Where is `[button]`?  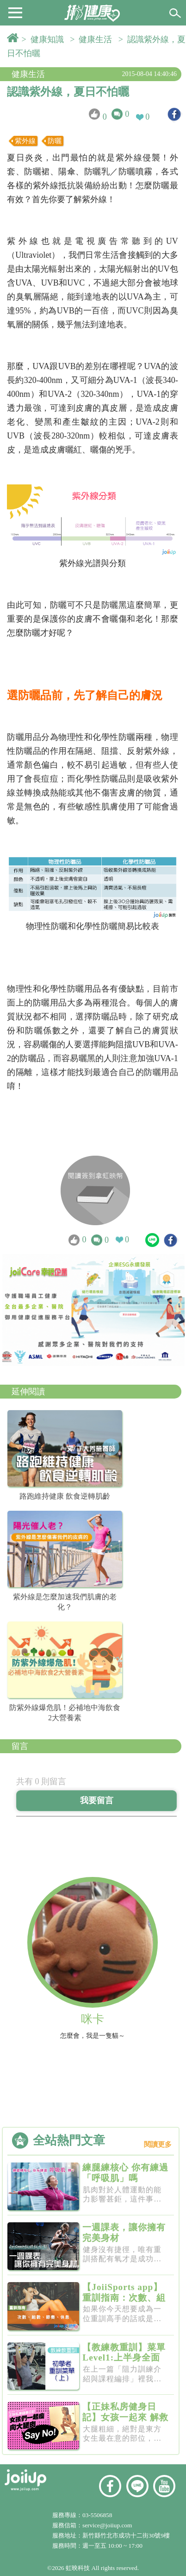 [button] is located at coordinates (15, 12).